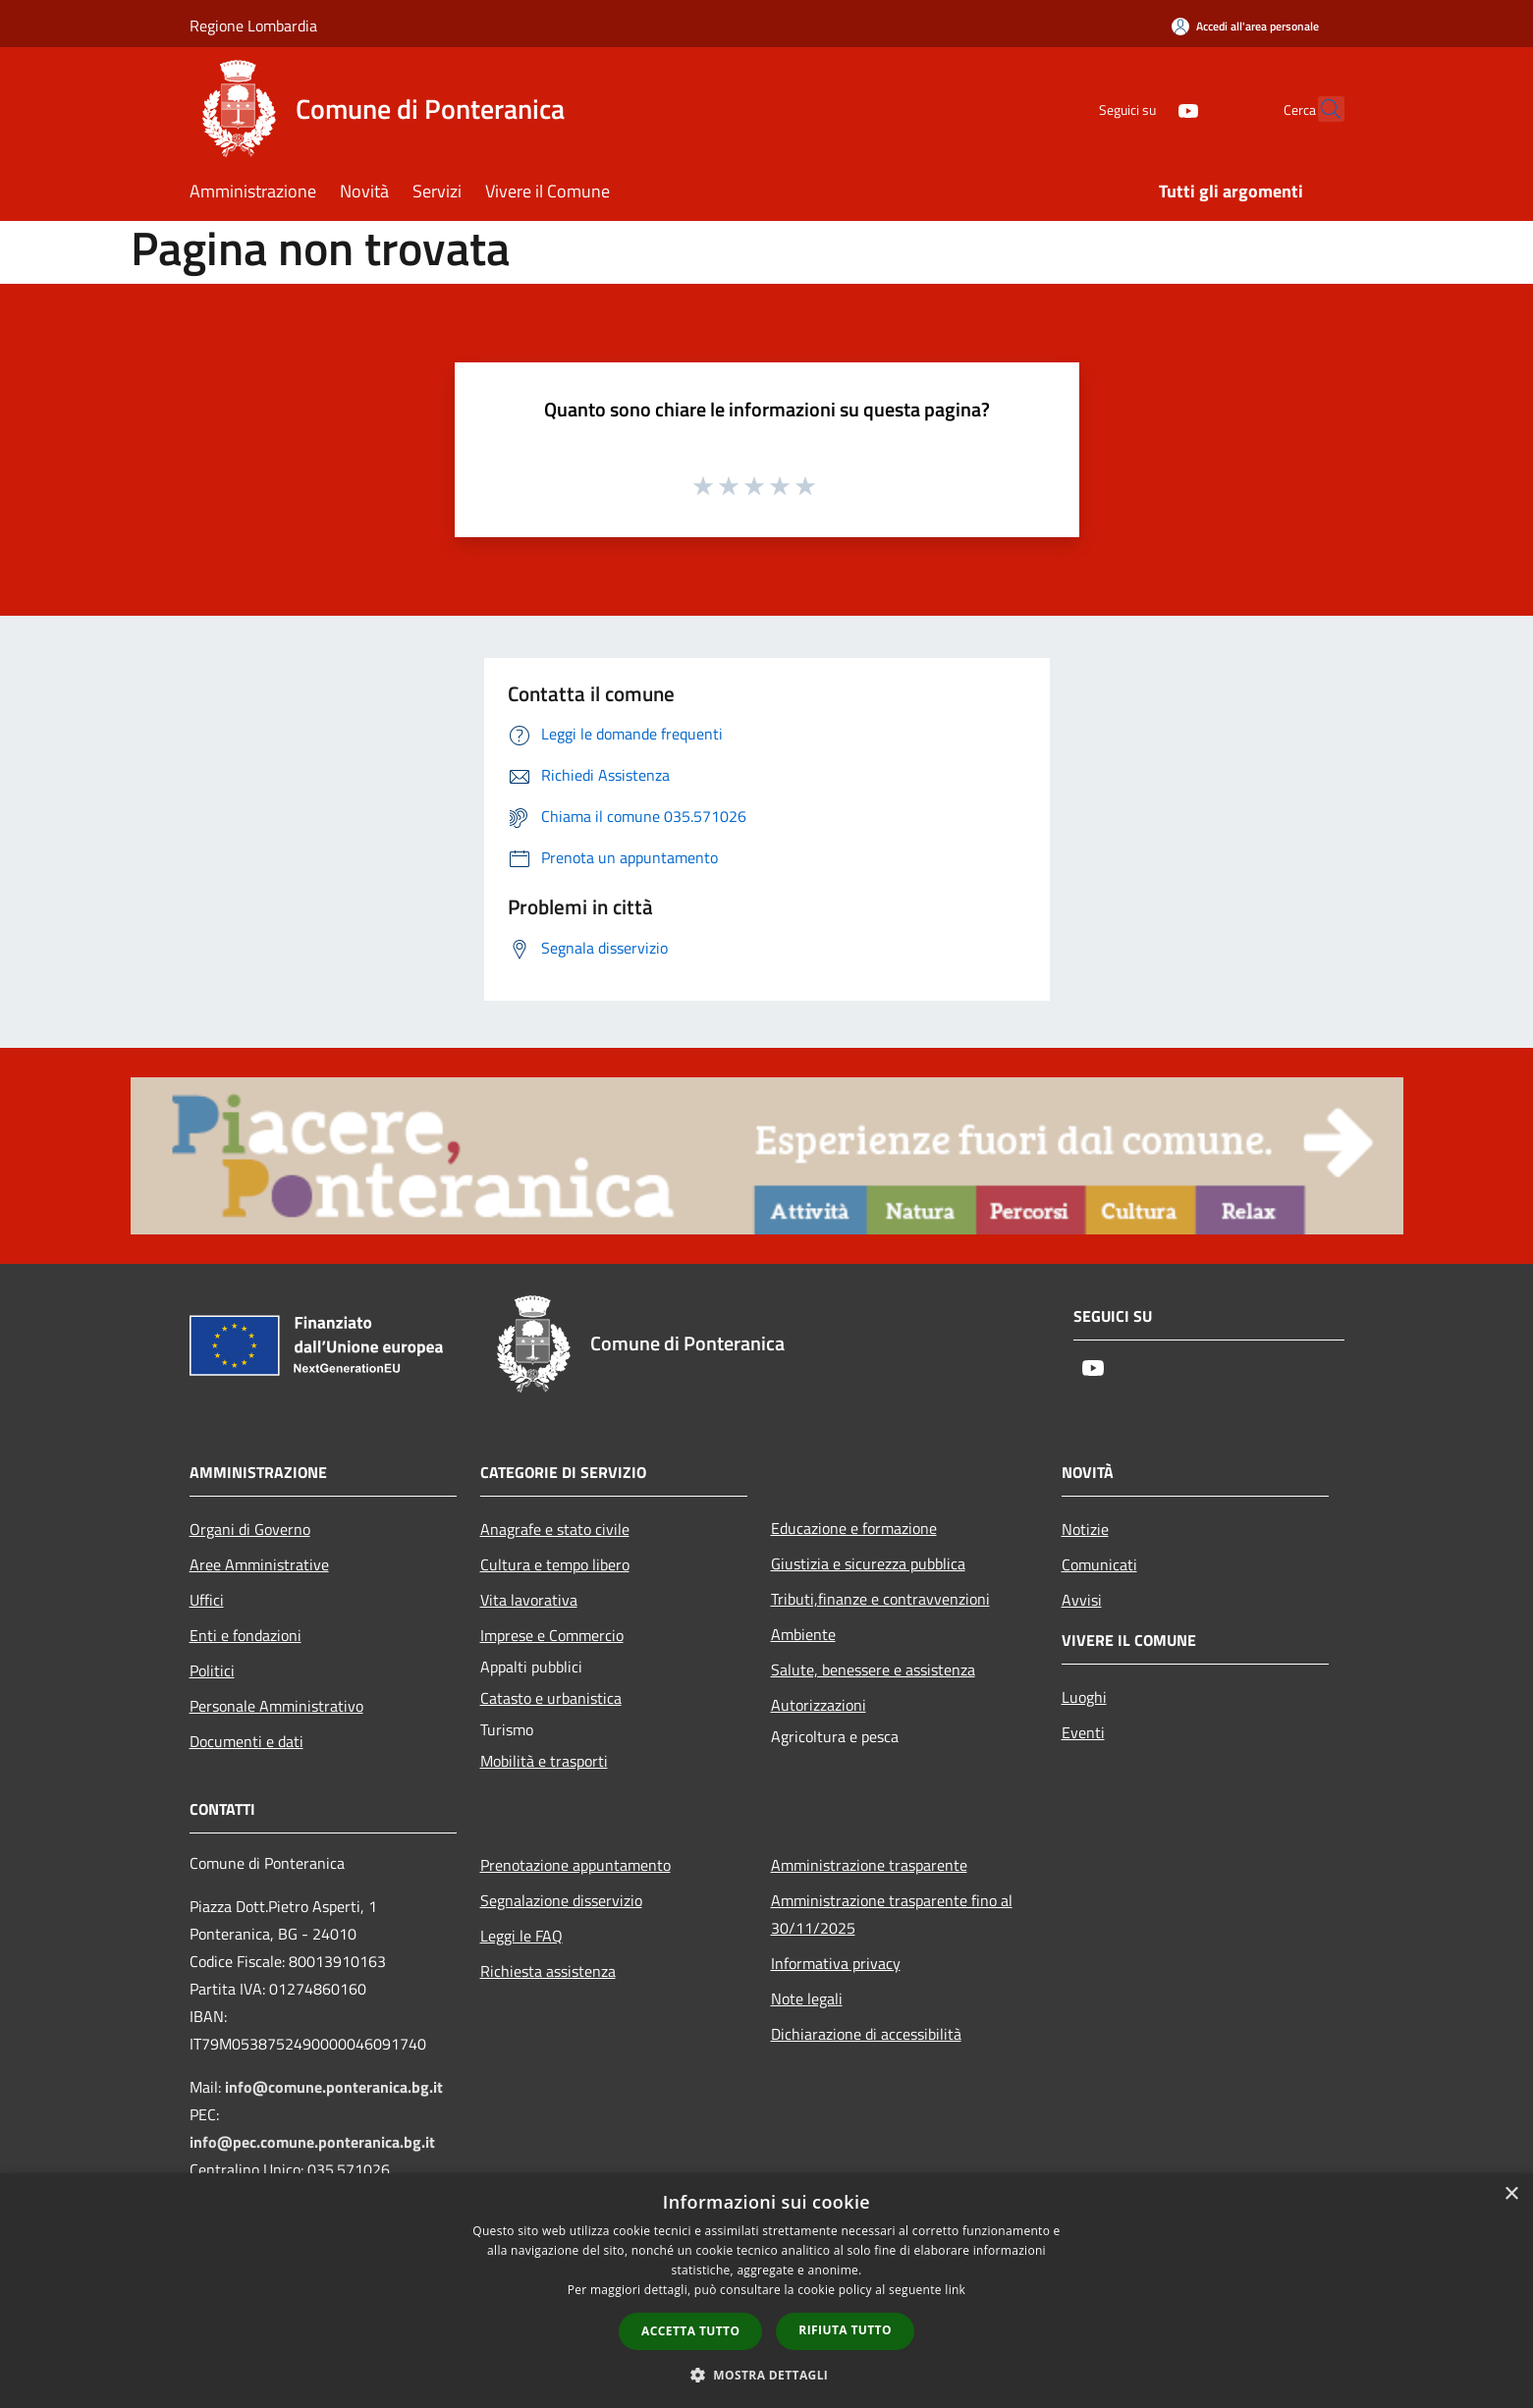  Describe the element at coordinates (548, 1971) in the screenshot. I see `Richiesta assistenza` at that location.